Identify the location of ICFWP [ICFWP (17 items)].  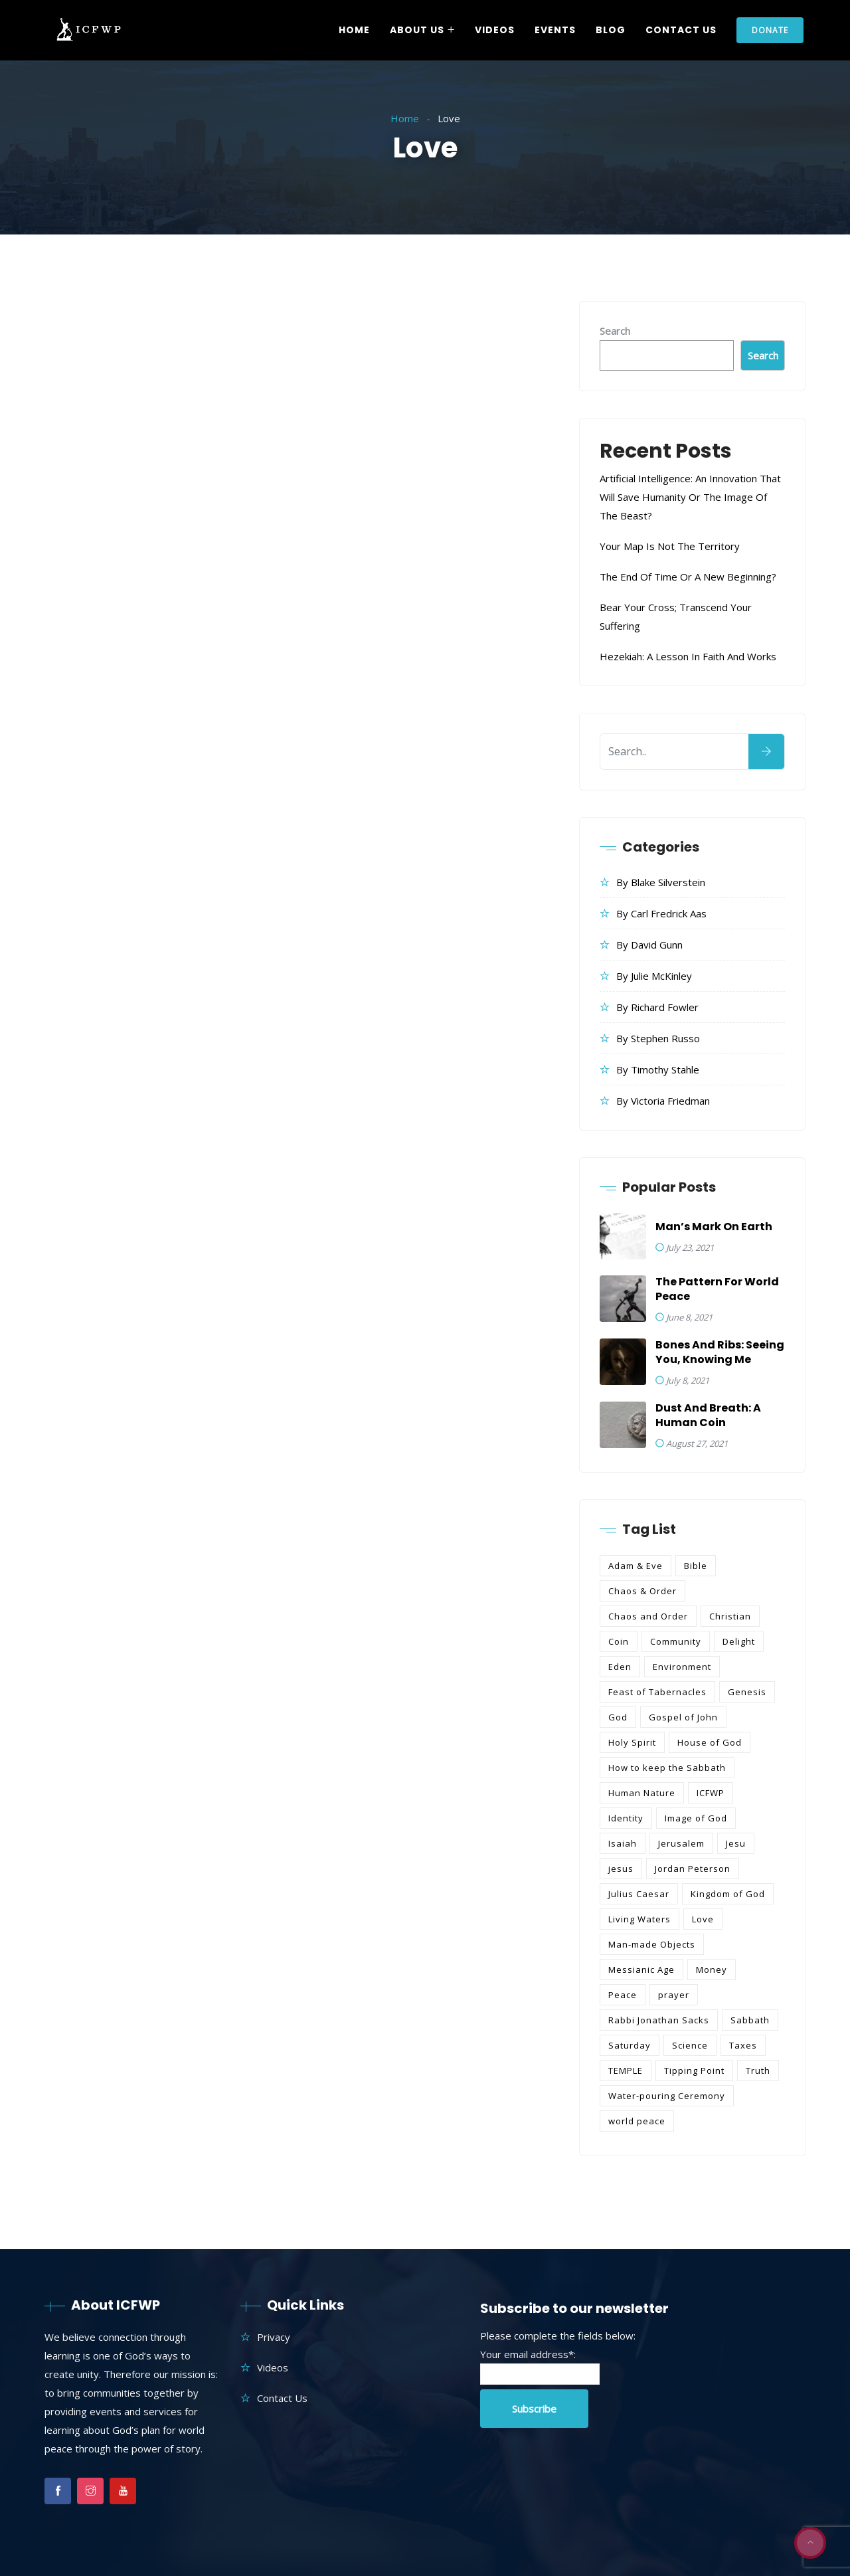
(710, 1793).